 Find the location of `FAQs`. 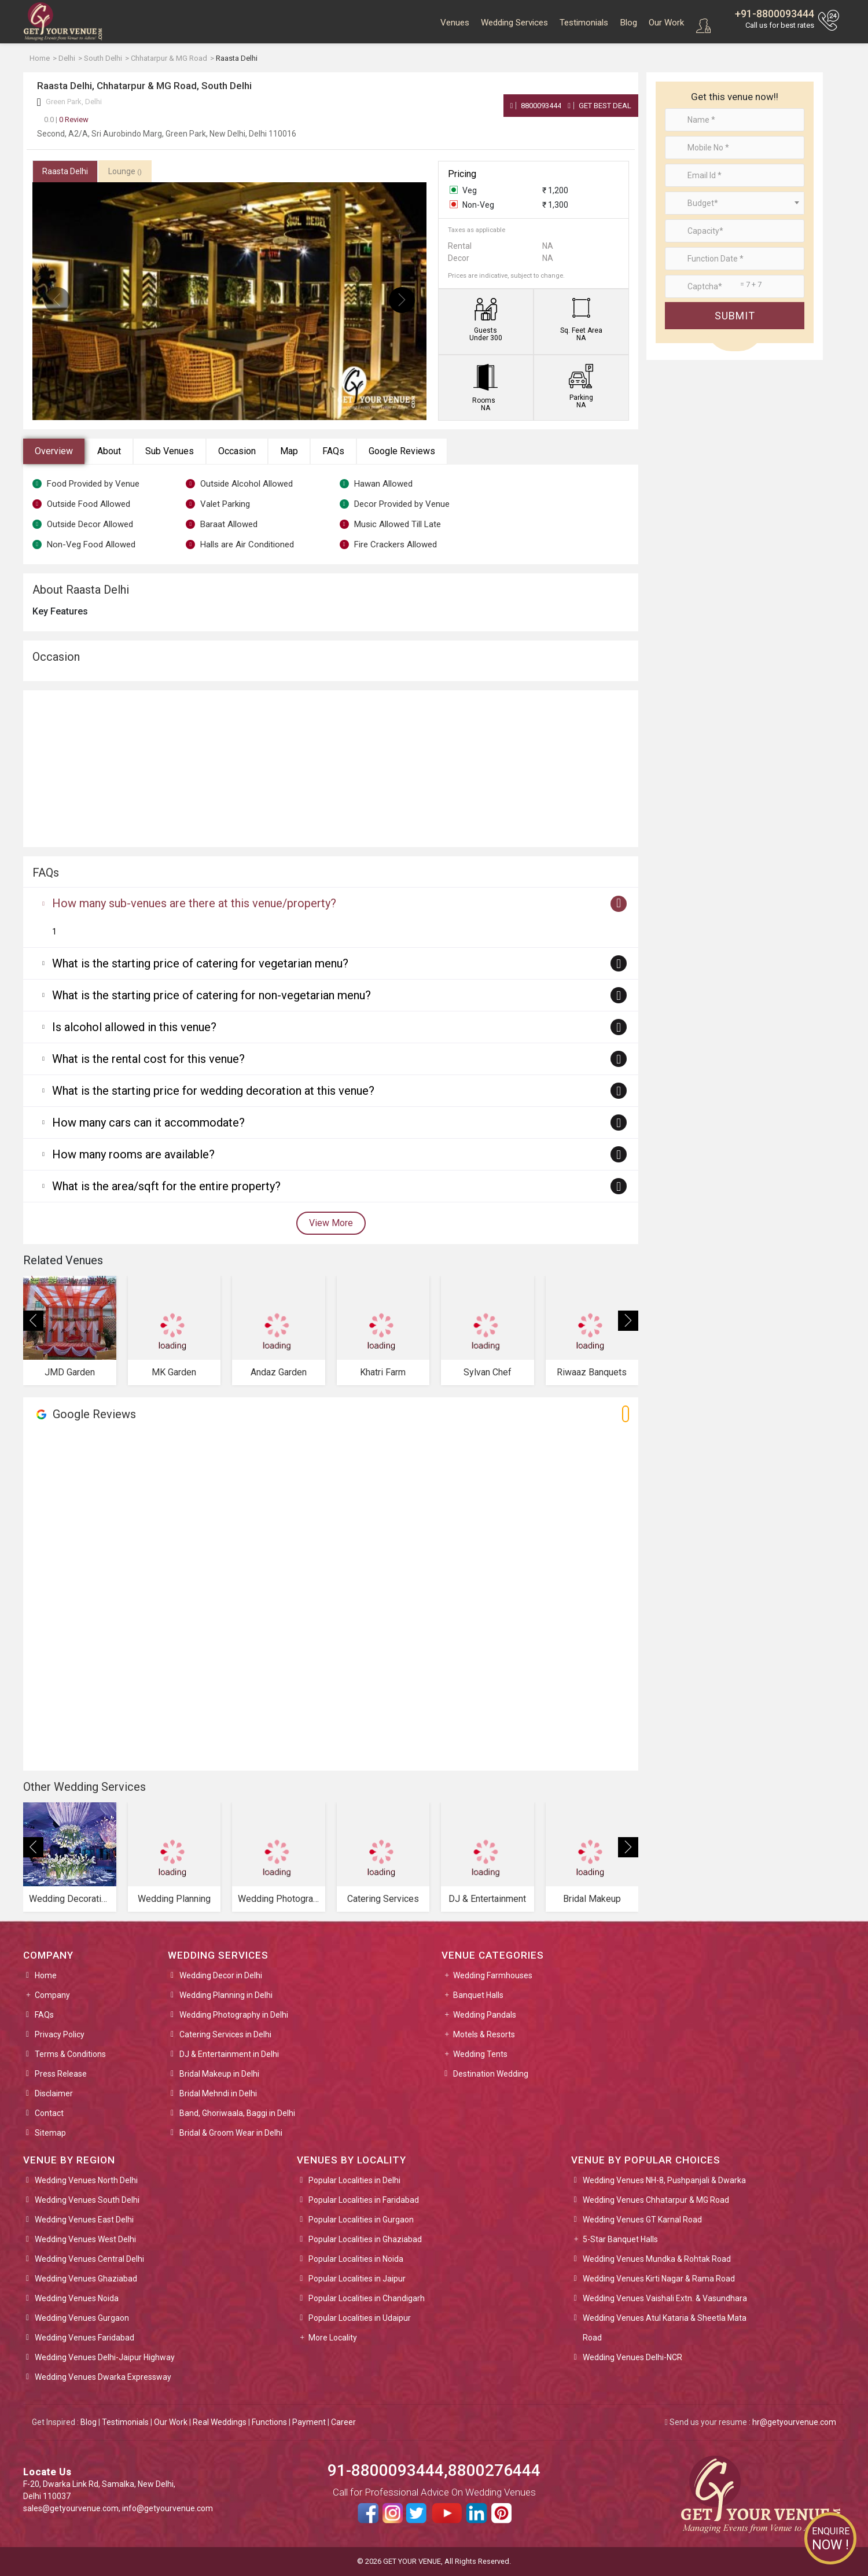

FAQs is located at coordinates (333, 451).